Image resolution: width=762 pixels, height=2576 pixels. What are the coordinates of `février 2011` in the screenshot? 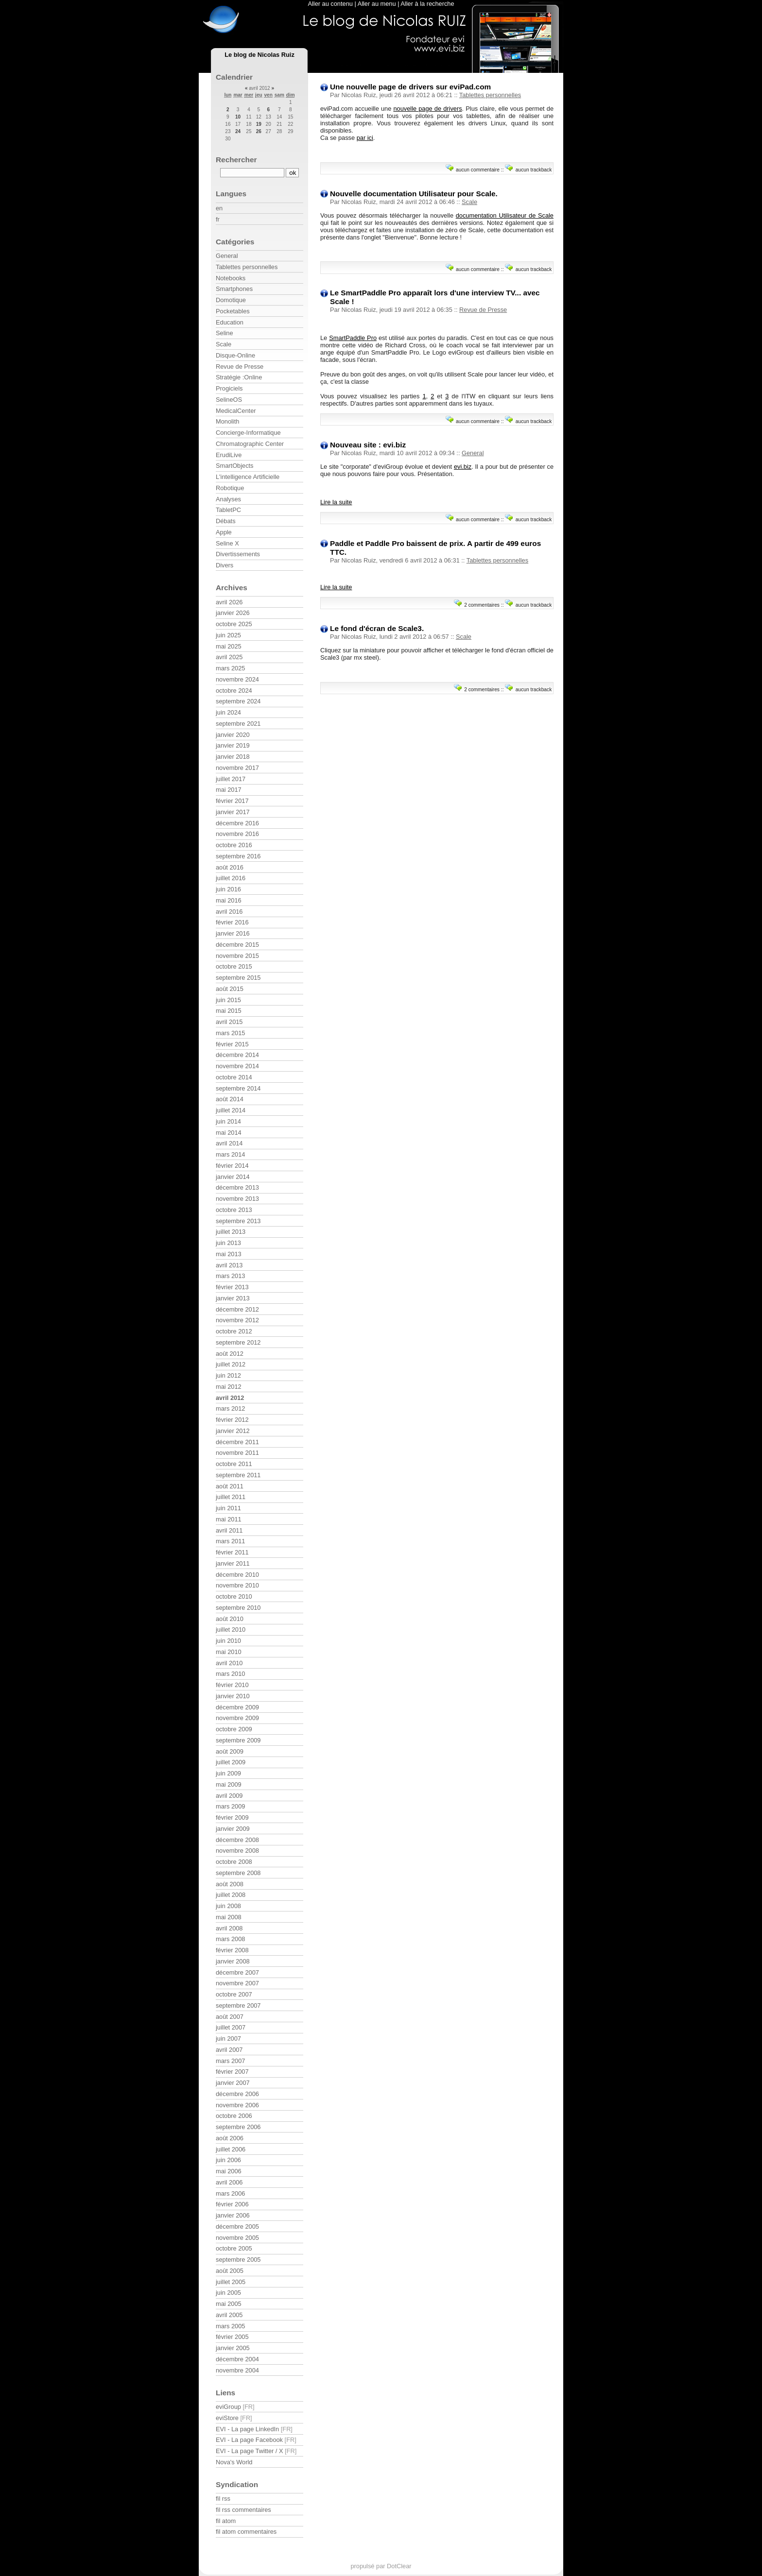 It's located at (232, 1552).